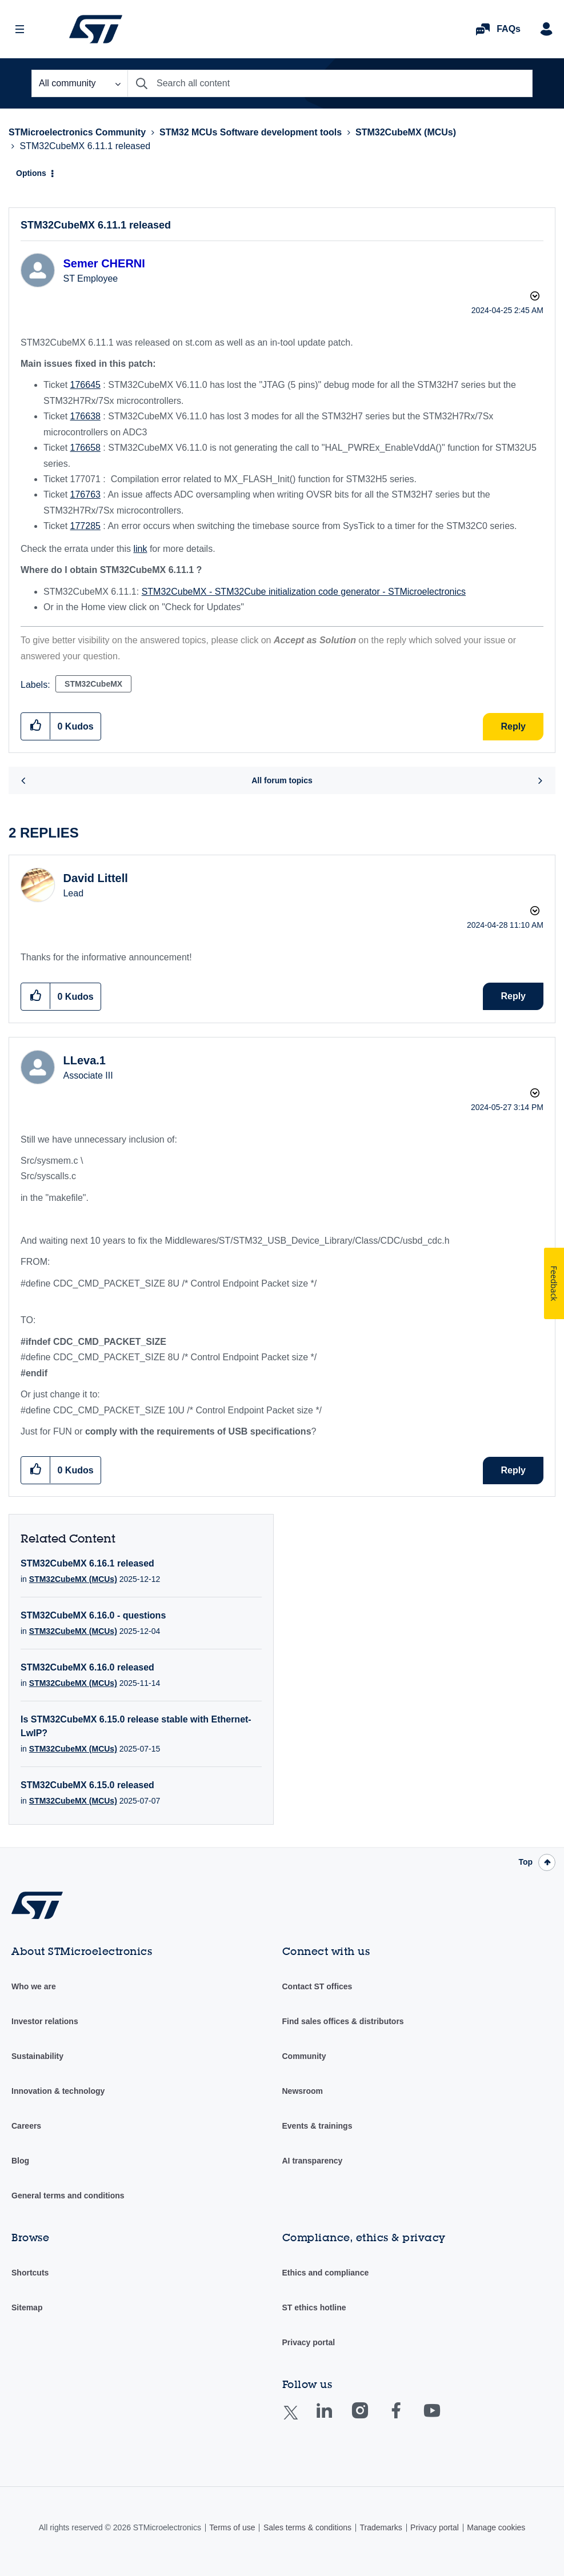 The height and width of the screenshot is (2576, 564). What do you see at coordinates (35, 726) in the screenshot?
I see `[button]` at bounding box center [35, 726].